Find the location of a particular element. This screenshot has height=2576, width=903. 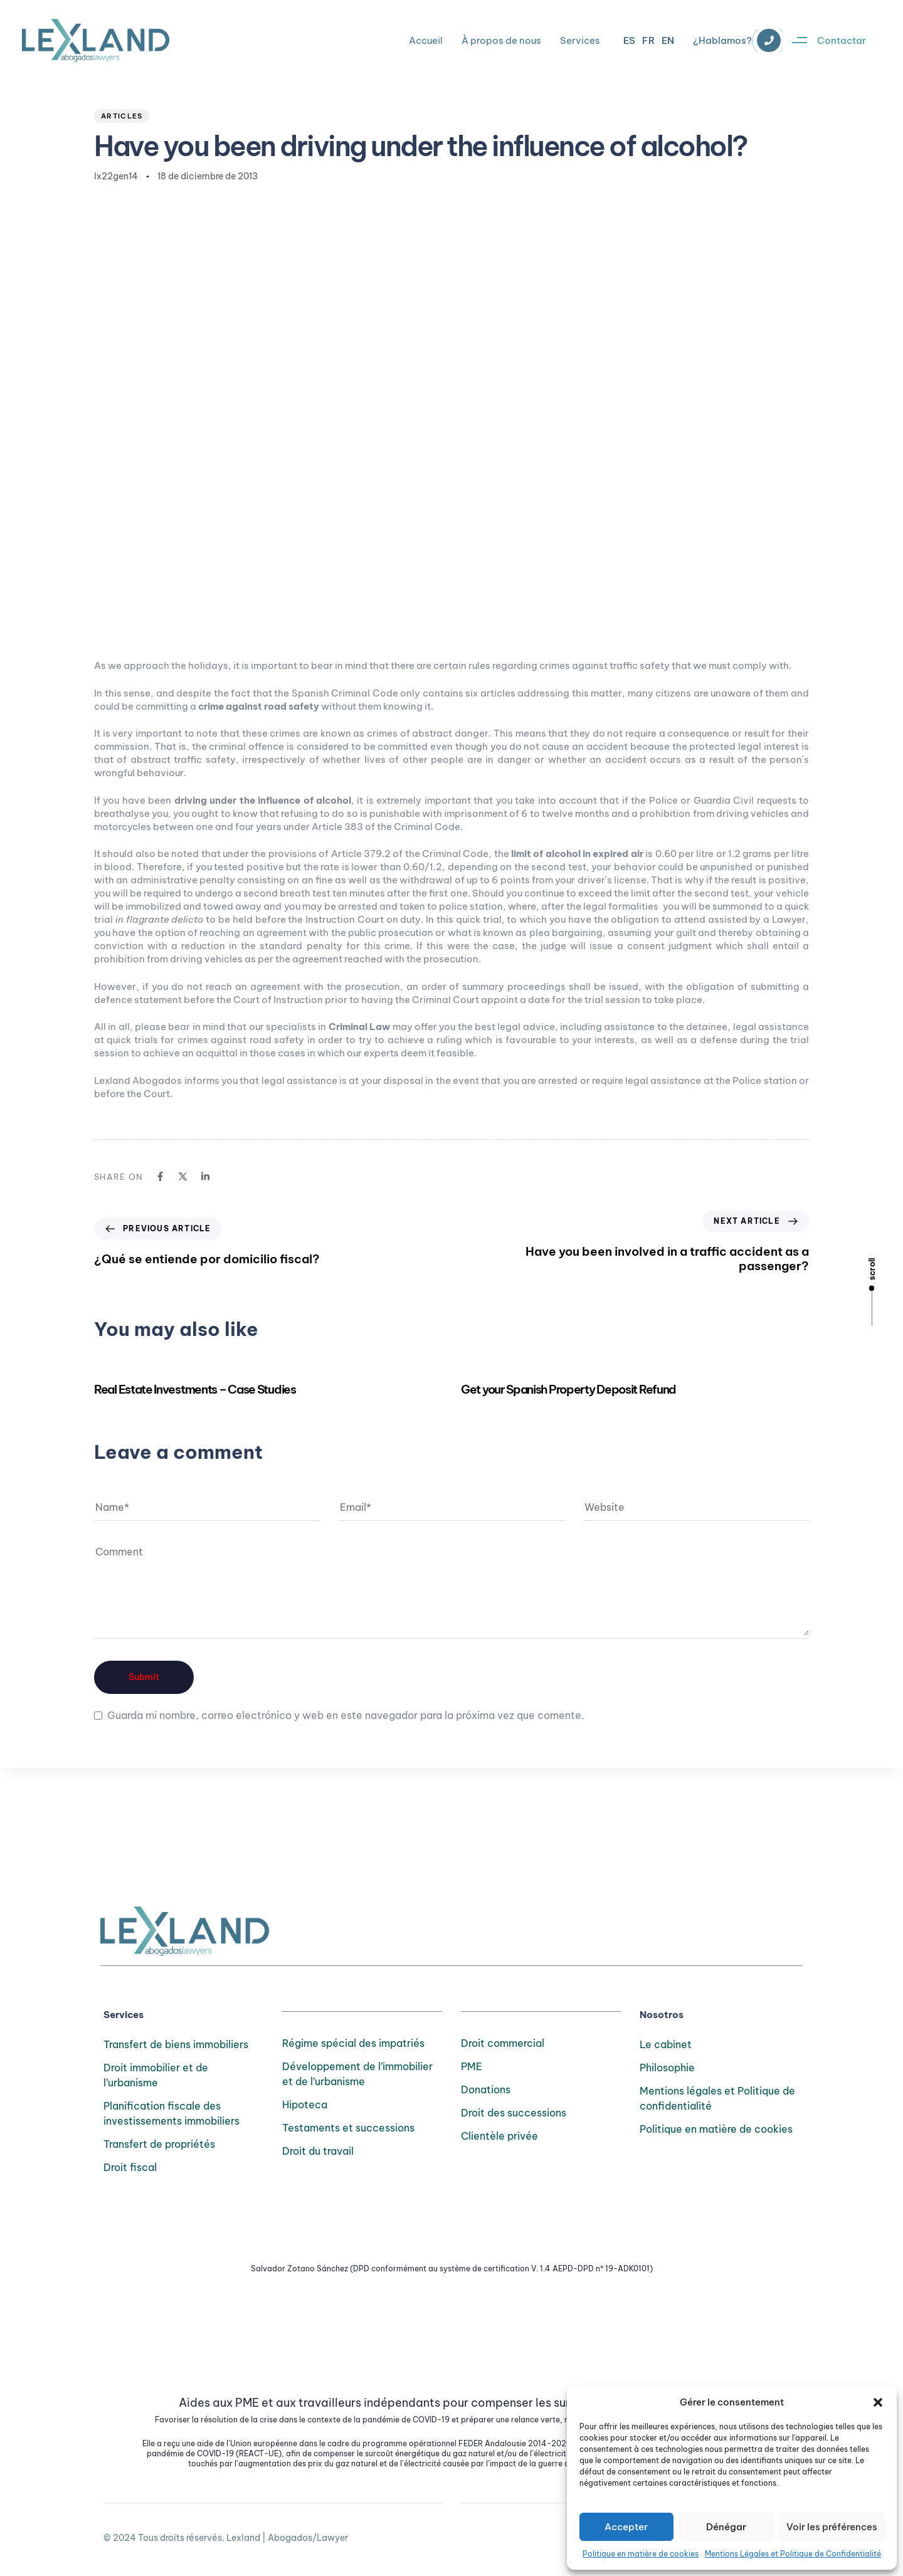

Articles is located at coordinates (121, 116).